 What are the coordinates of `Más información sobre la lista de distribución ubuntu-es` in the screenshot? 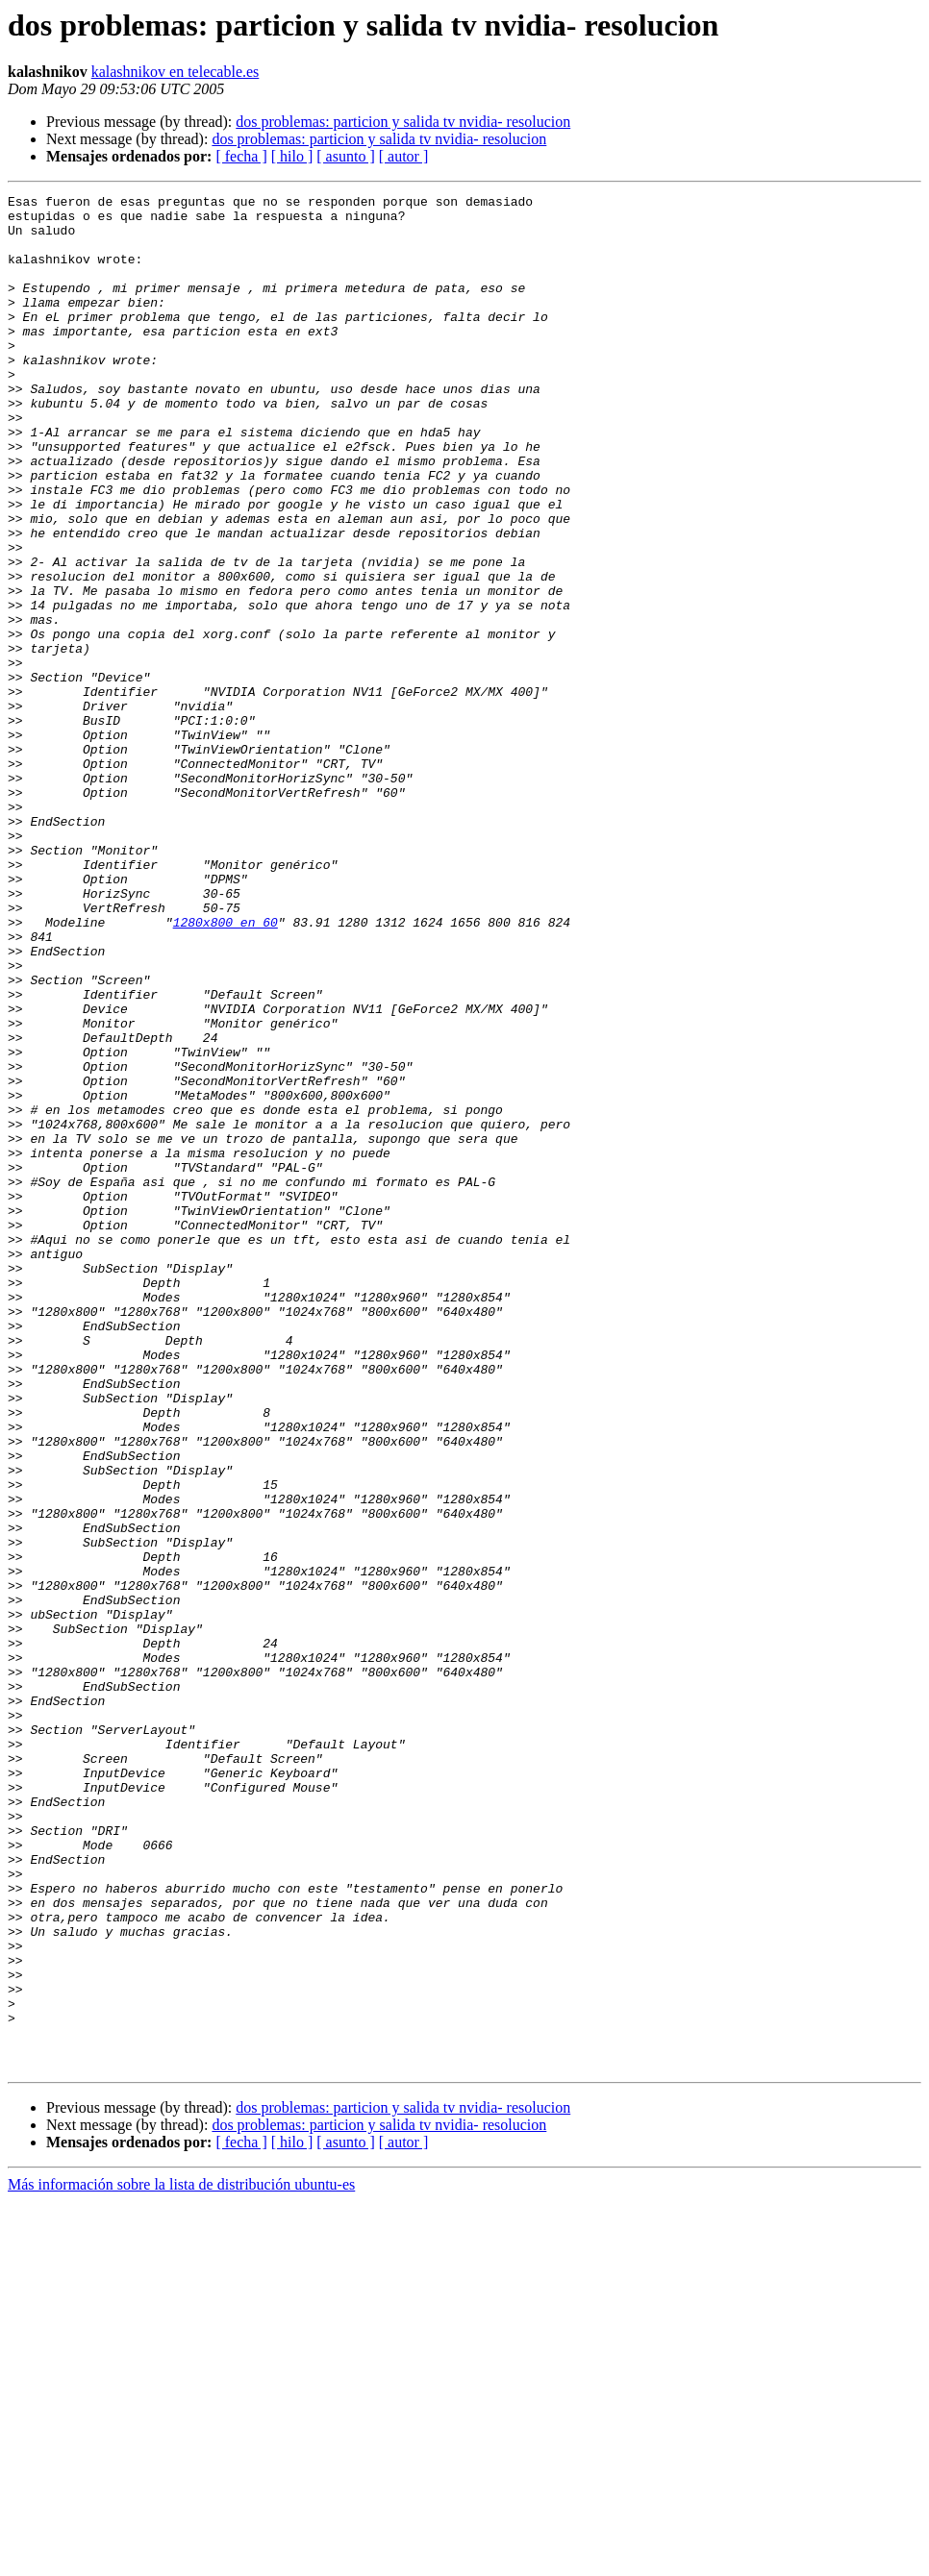 It's located at (181, 2559).